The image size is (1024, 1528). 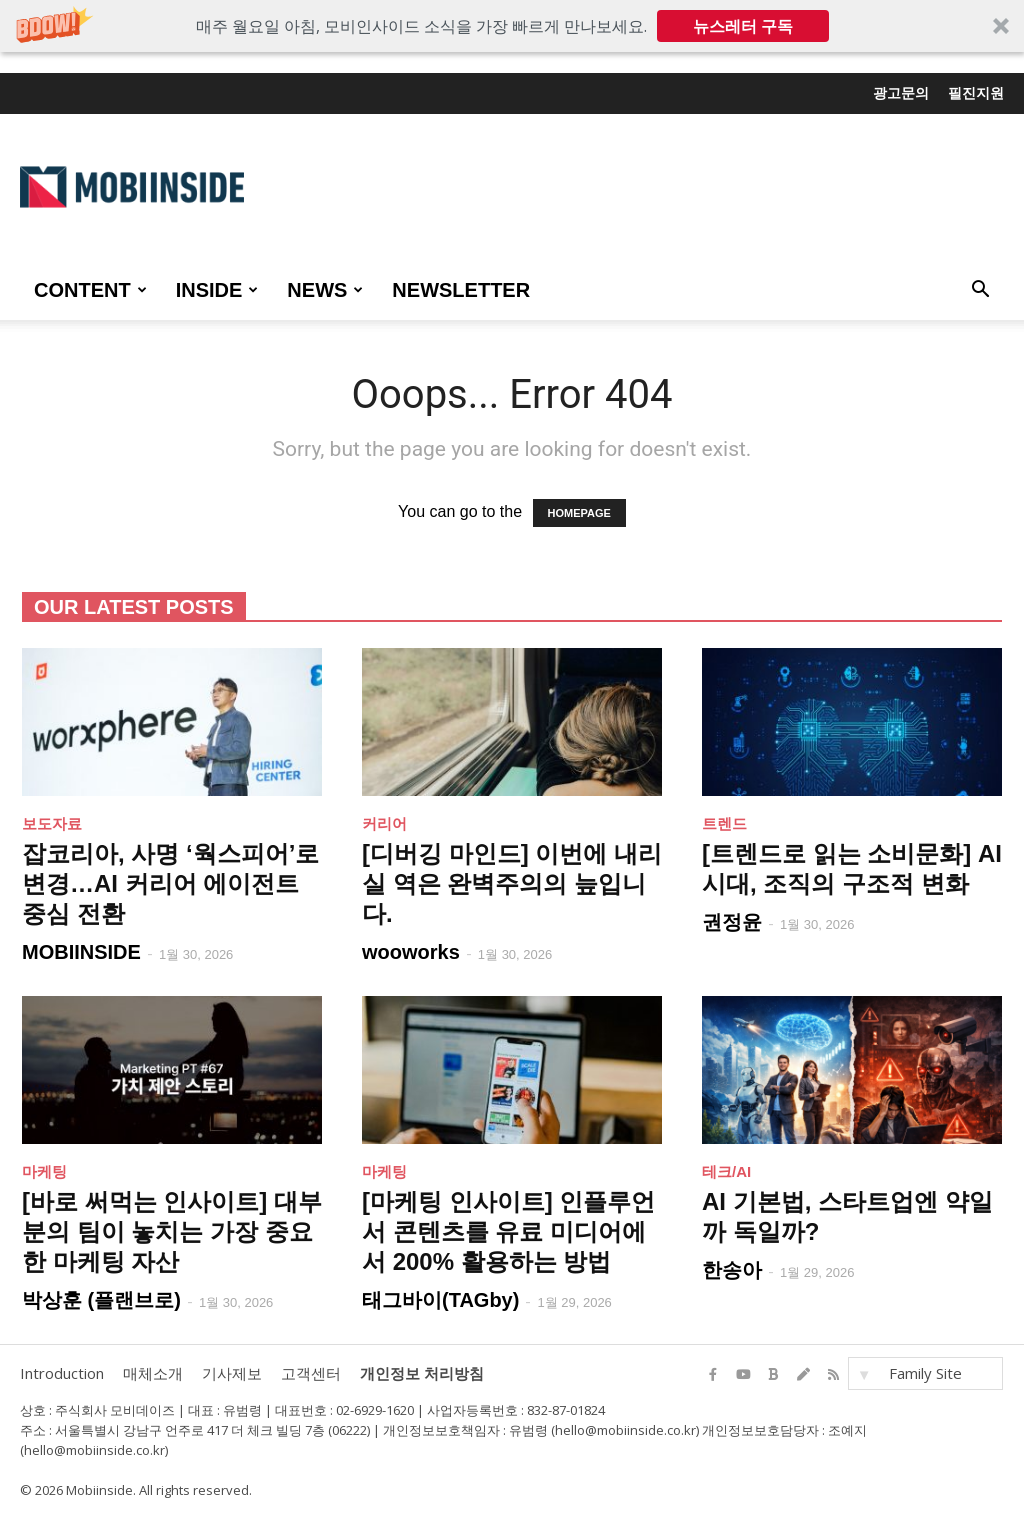 What do you see at coordinates (411, 952) in the screenshot?
I see `wooworks` at bounding box center [411, 952].